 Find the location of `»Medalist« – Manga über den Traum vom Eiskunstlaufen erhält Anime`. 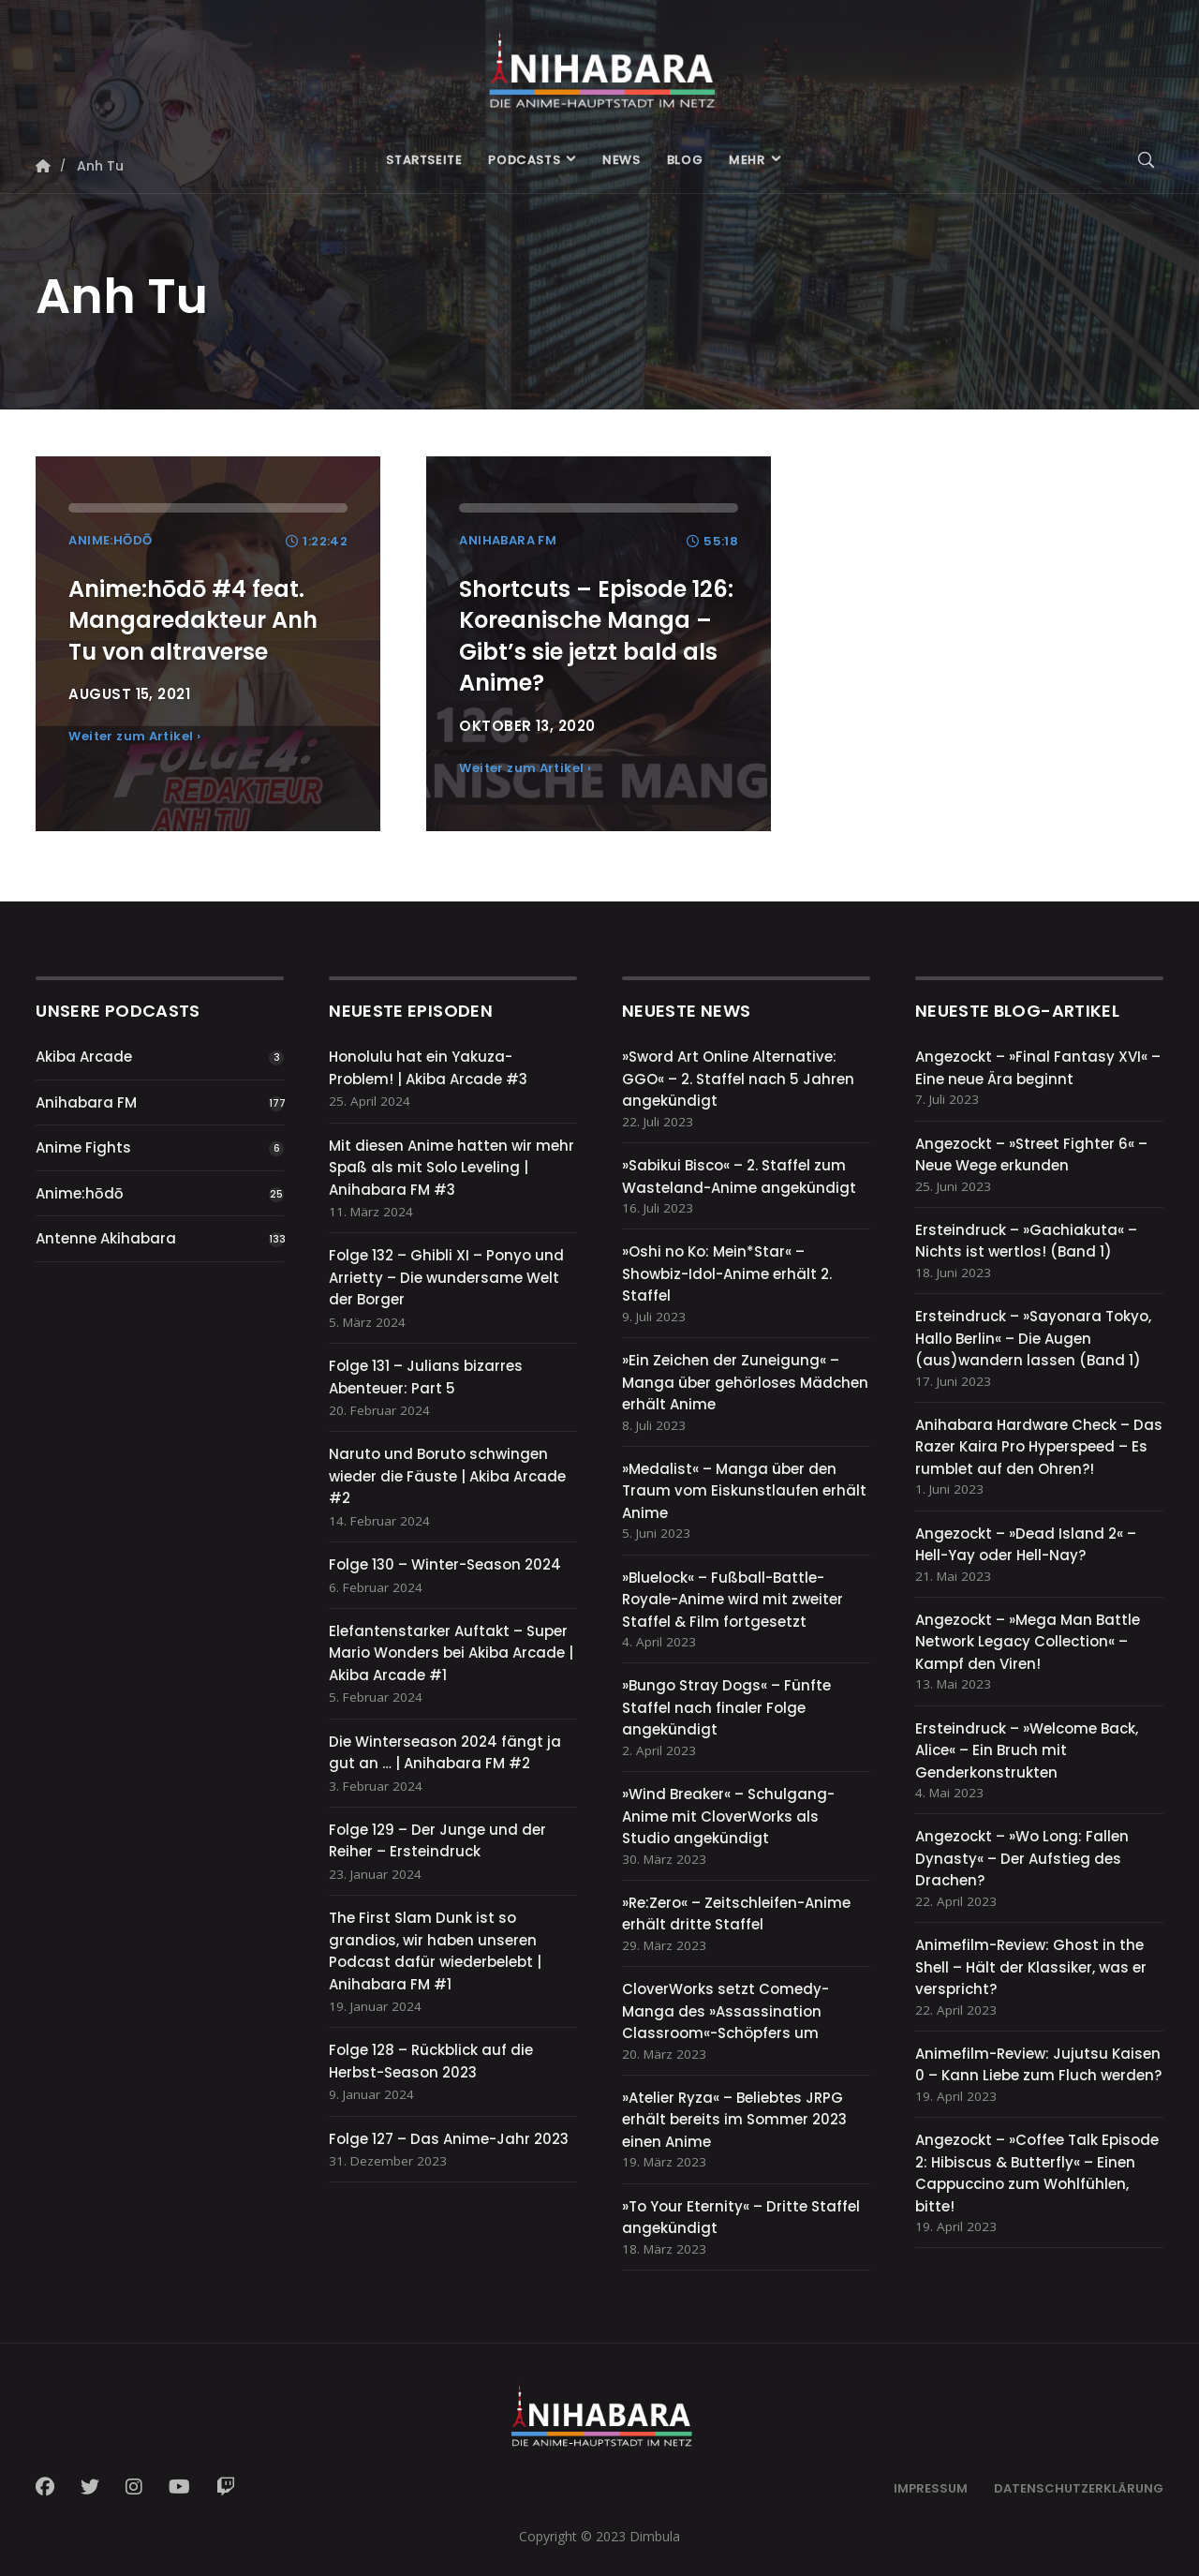

»Medalist« – Manga über den Traum vom Eiskunstlaufen erhält Anime is located at coordinates (744, 1491).